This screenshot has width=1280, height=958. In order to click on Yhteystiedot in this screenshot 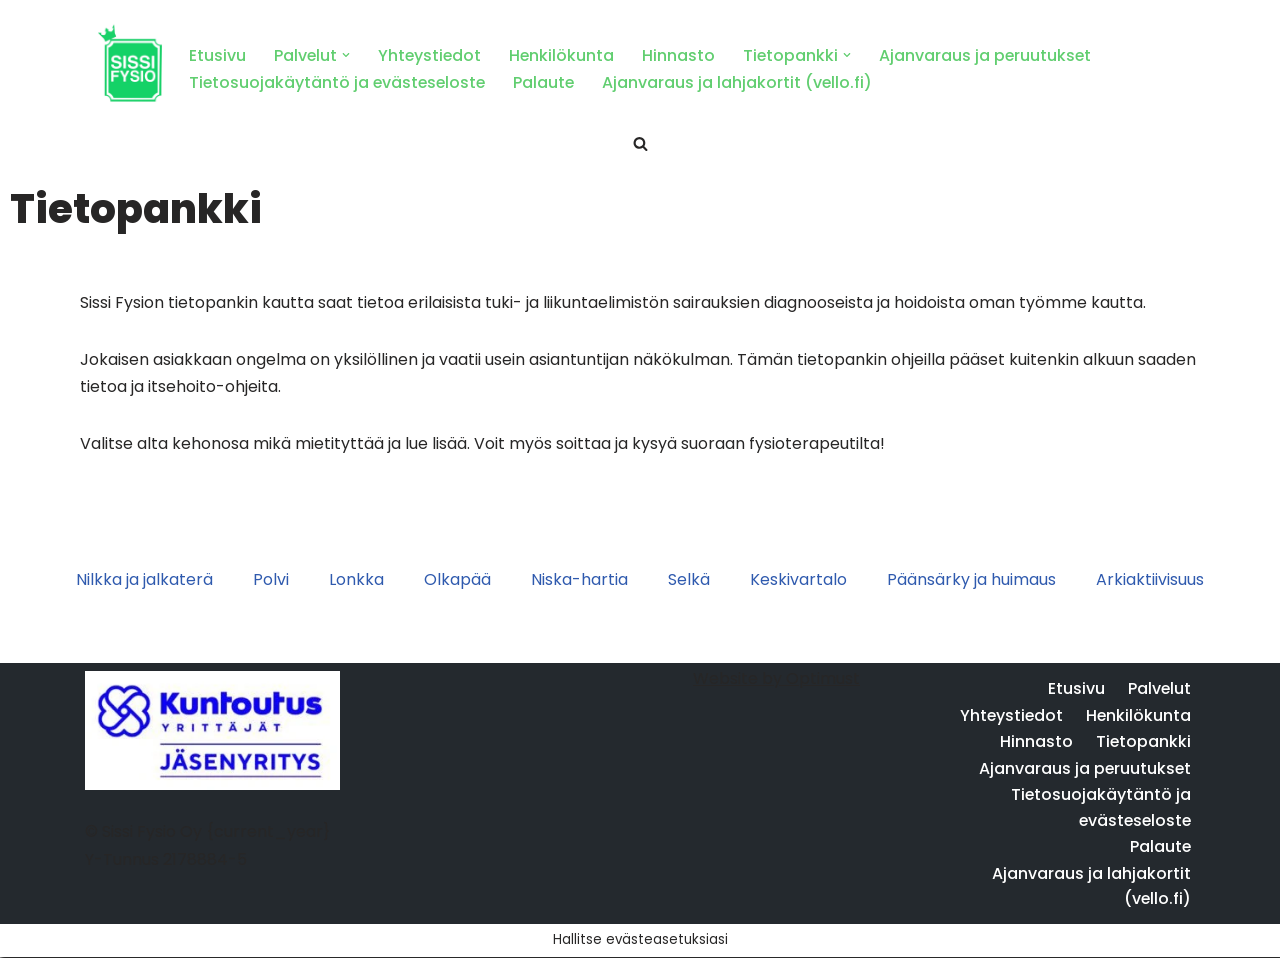, I will do `click(431, 55)`.